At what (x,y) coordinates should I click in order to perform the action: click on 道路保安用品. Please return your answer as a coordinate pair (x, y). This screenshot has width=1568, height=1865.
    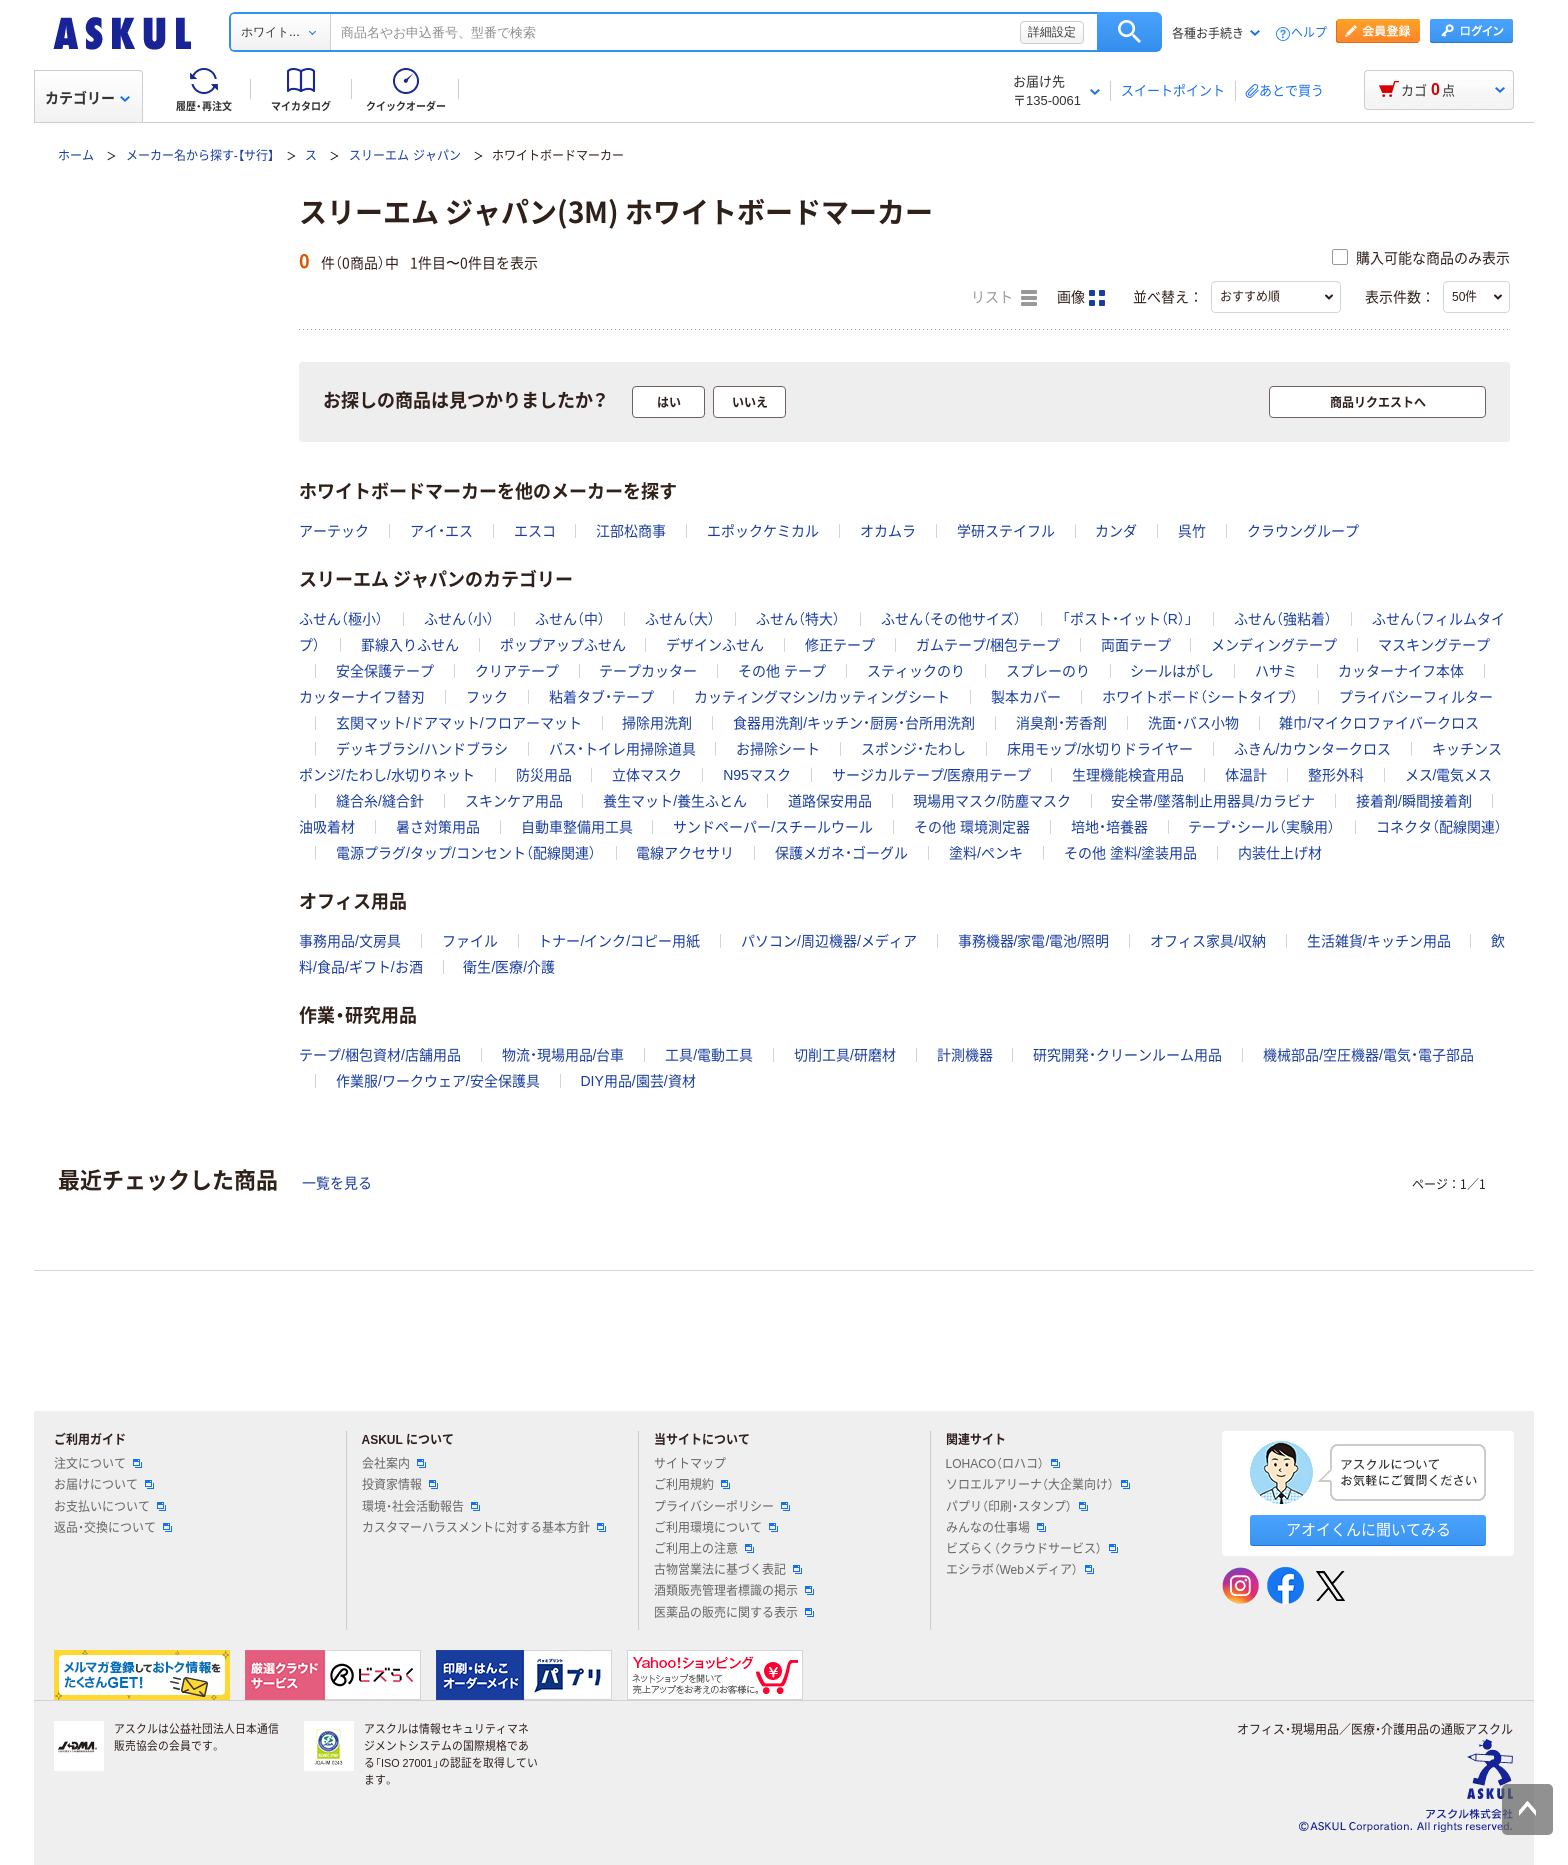
    Looking at the image, I should click on (830, 801).